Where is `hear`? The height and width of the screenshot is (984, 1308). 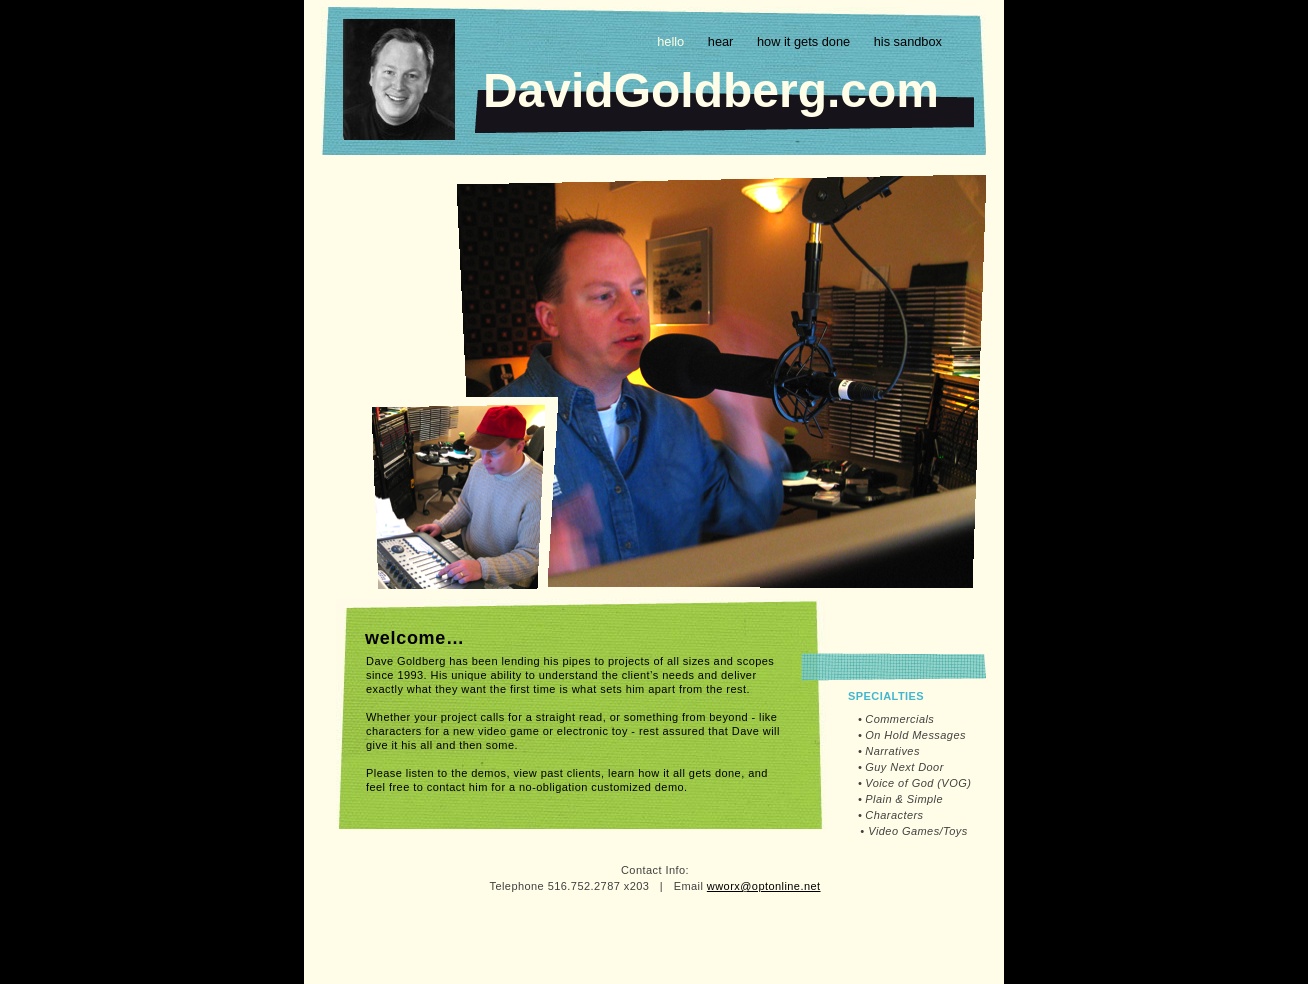 hear is located at coordinates (722, 41).